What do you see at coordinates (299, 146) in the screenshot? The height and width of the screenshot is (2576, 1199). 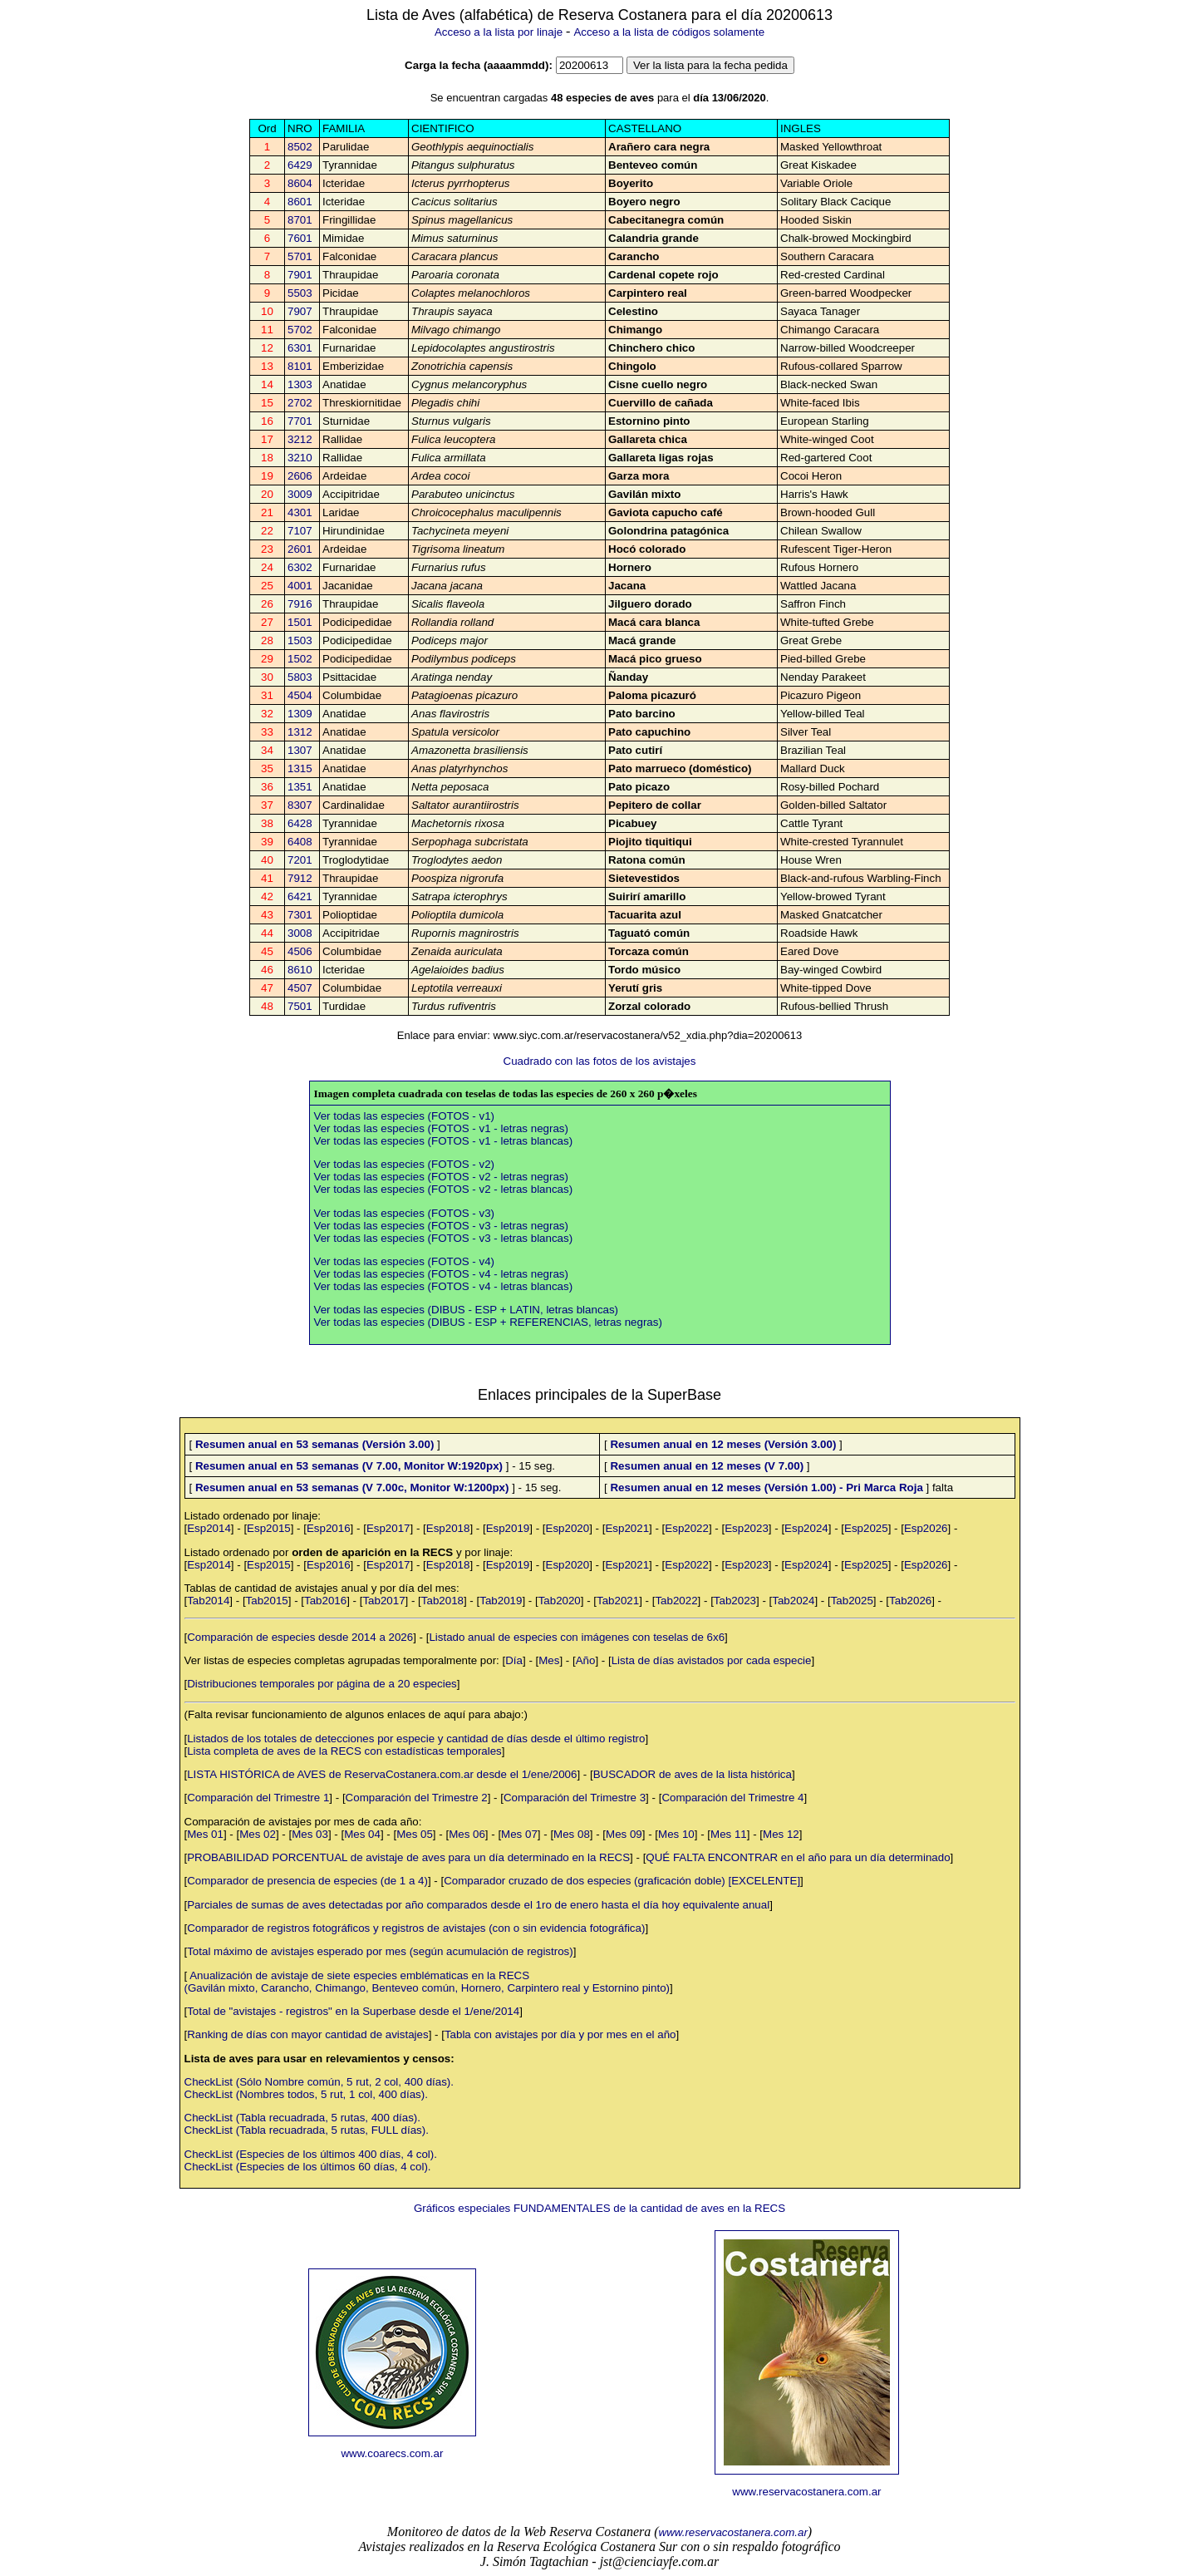 I see `8502` at bounding box center [299, 146].